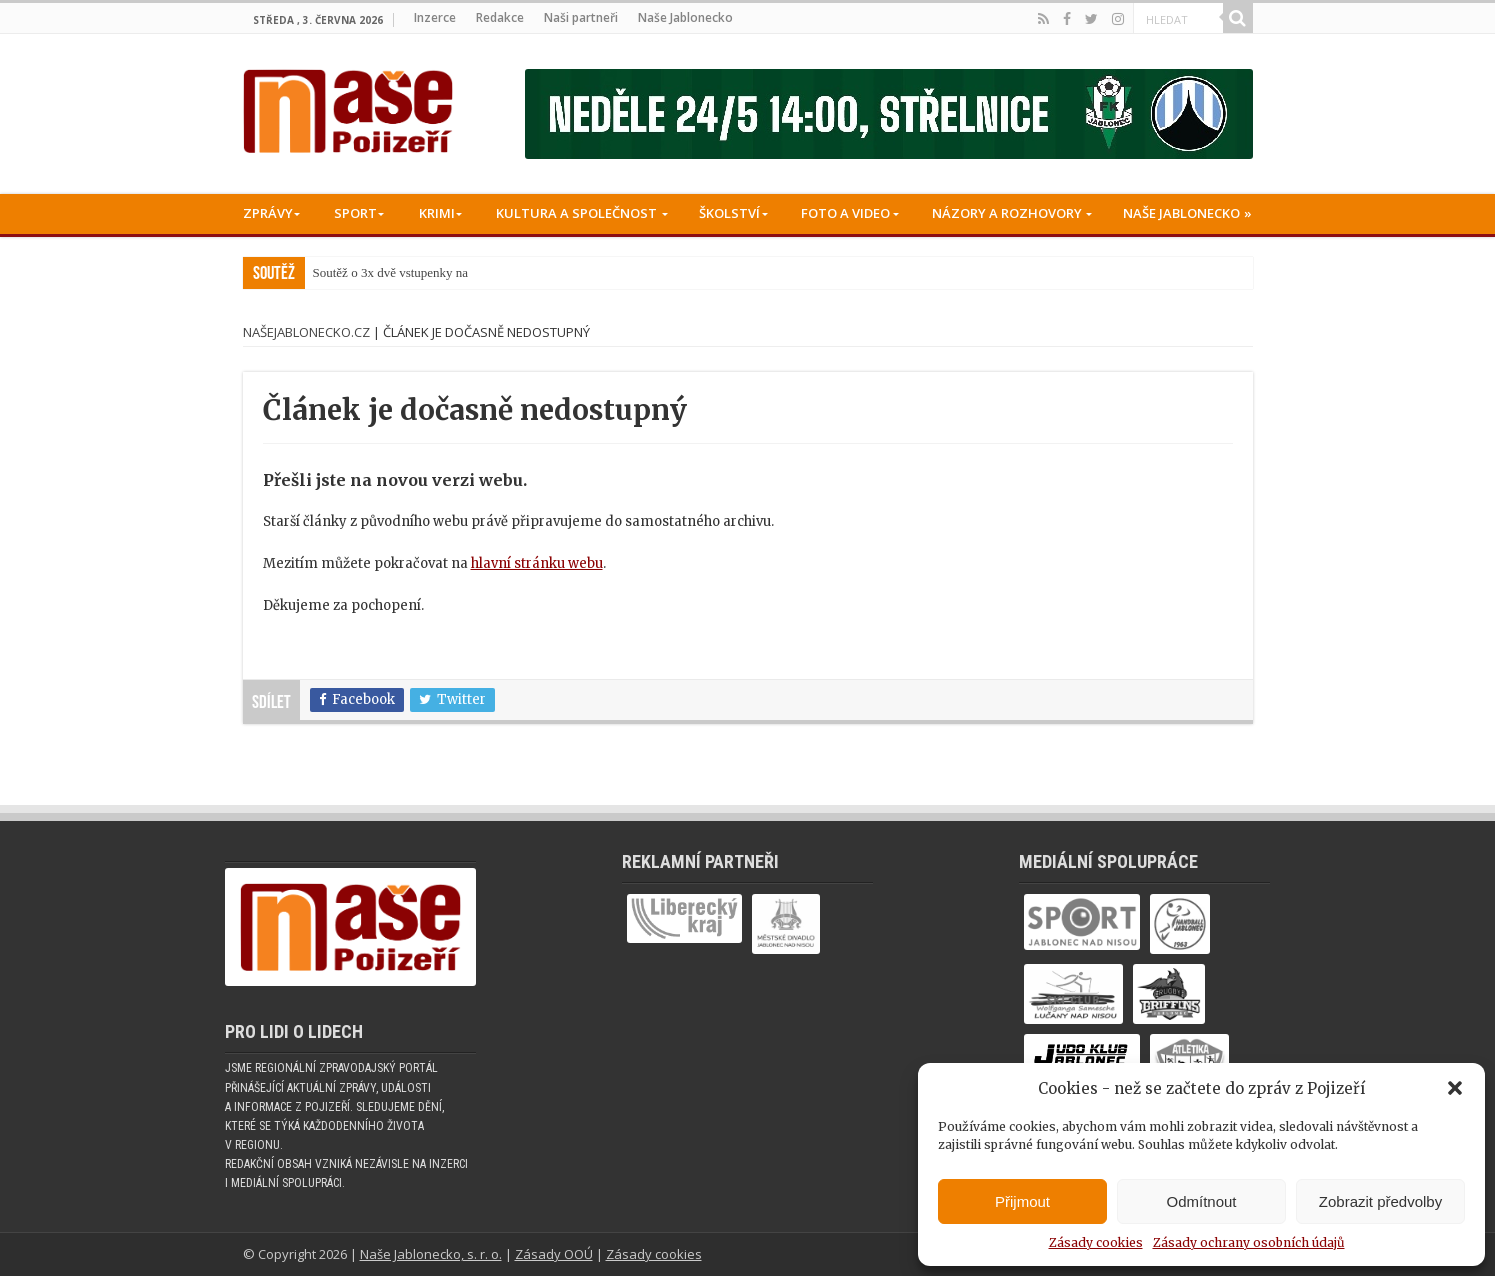 This screenshot has width=1495, height=1276. What do you see at coordinates (1022, 1201) in the screenshot?
I see `Přijmout` at bounding box center [1022, 1201].